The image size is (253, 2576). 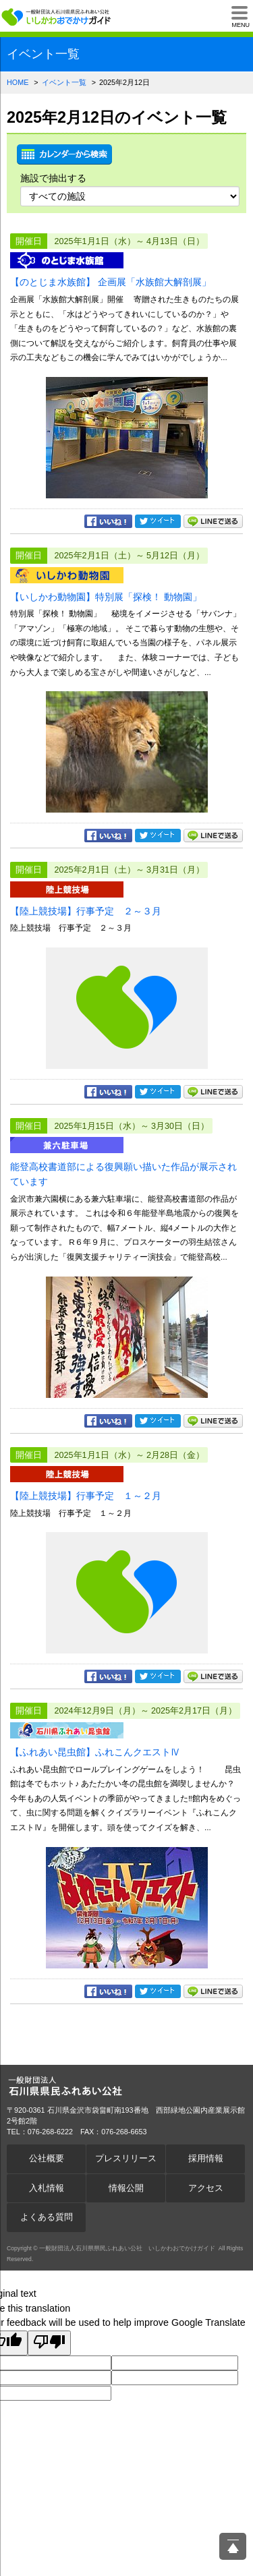 What do you see at coordinates (126, 2188) in the screenshot?
I see `情報公開` at bounding box center [126, 2188].